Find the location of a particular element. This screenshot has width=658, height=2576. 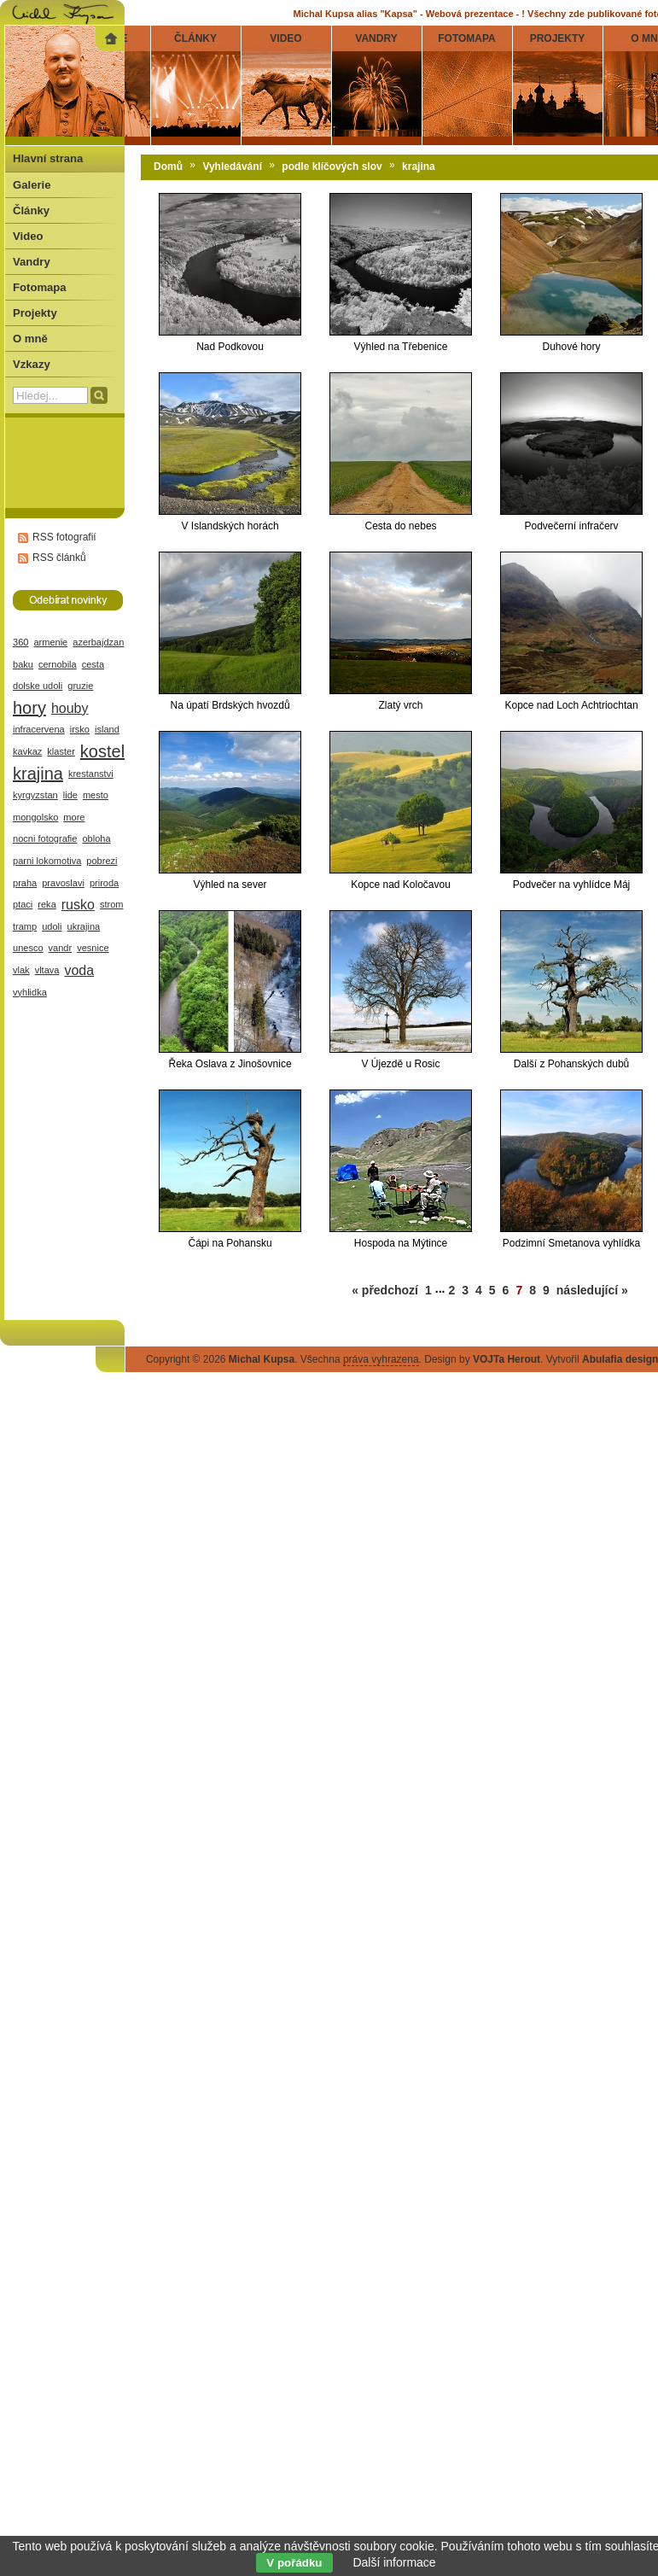

obloha is located at coordinates (96, 838).